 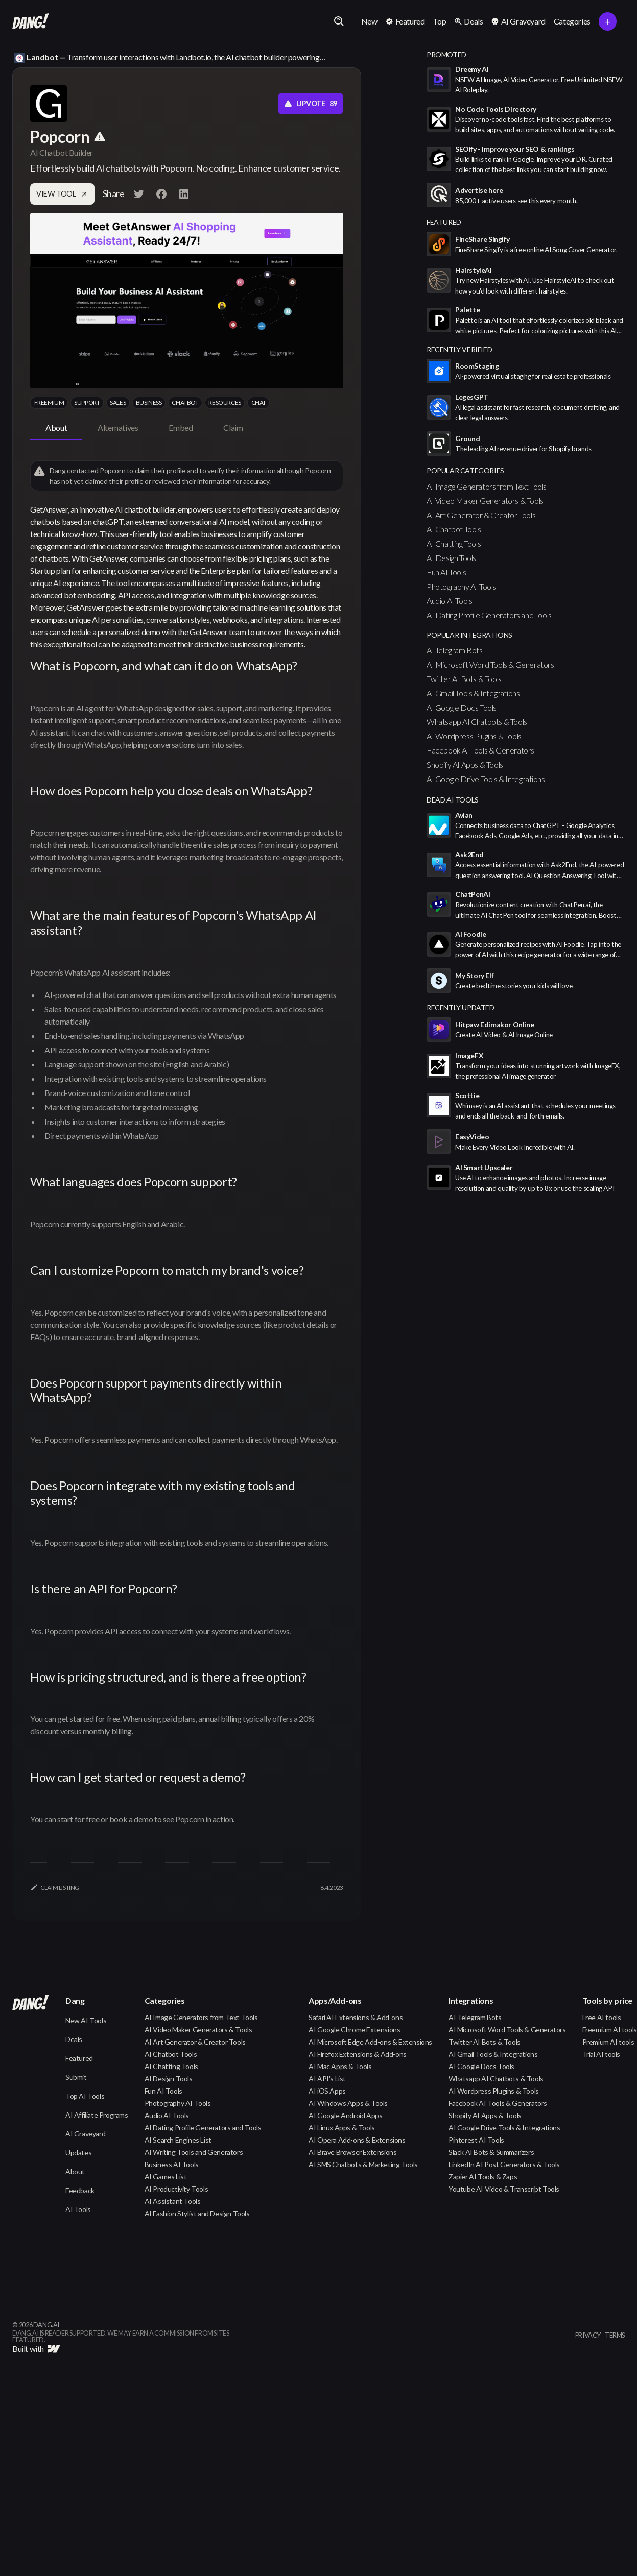 I want to click on terms, so click(x=615, y=2335).